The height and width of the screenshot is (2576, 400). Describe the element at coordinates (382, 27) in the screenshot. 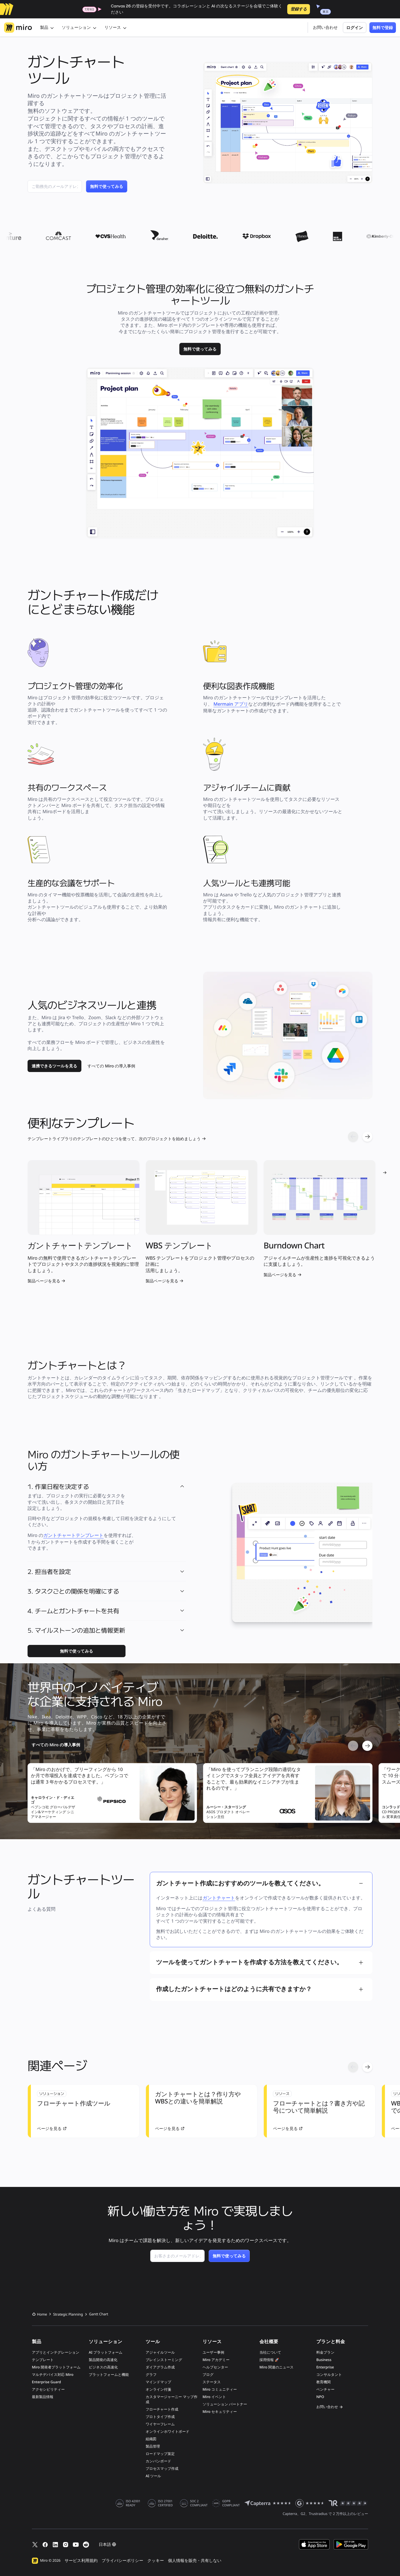

I see `無料で登録` at that location.